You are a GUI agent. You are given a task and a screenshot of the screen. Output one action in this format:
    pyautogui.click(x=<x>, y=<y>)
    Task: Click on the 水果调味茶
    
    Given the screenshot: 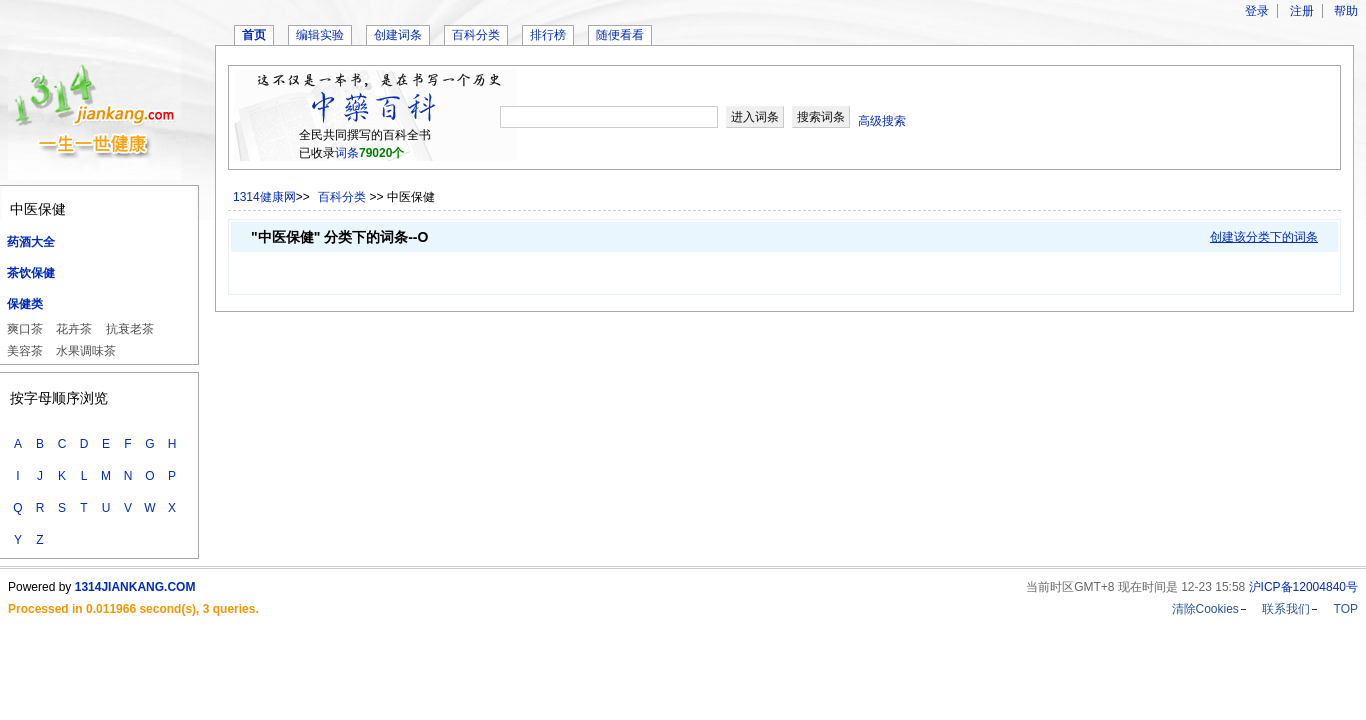 What is the action you would take?
    pyautogui.click(x=86, y=351)
    